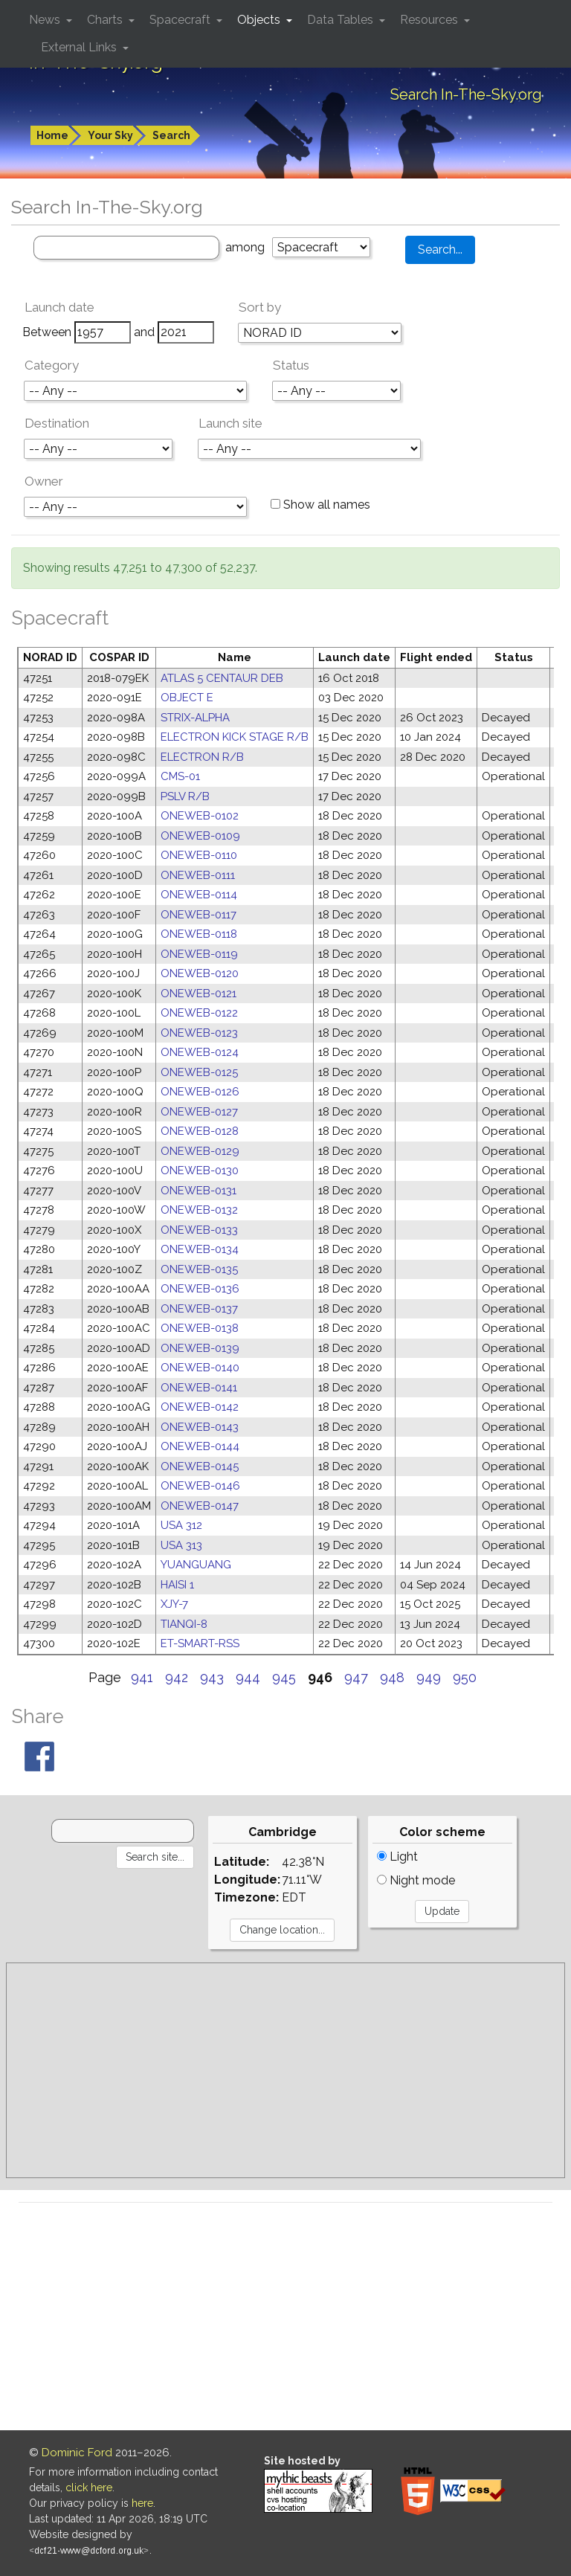  Describe the element at coordinates (176, 1677) in the screenshot. I see `942` at that location.